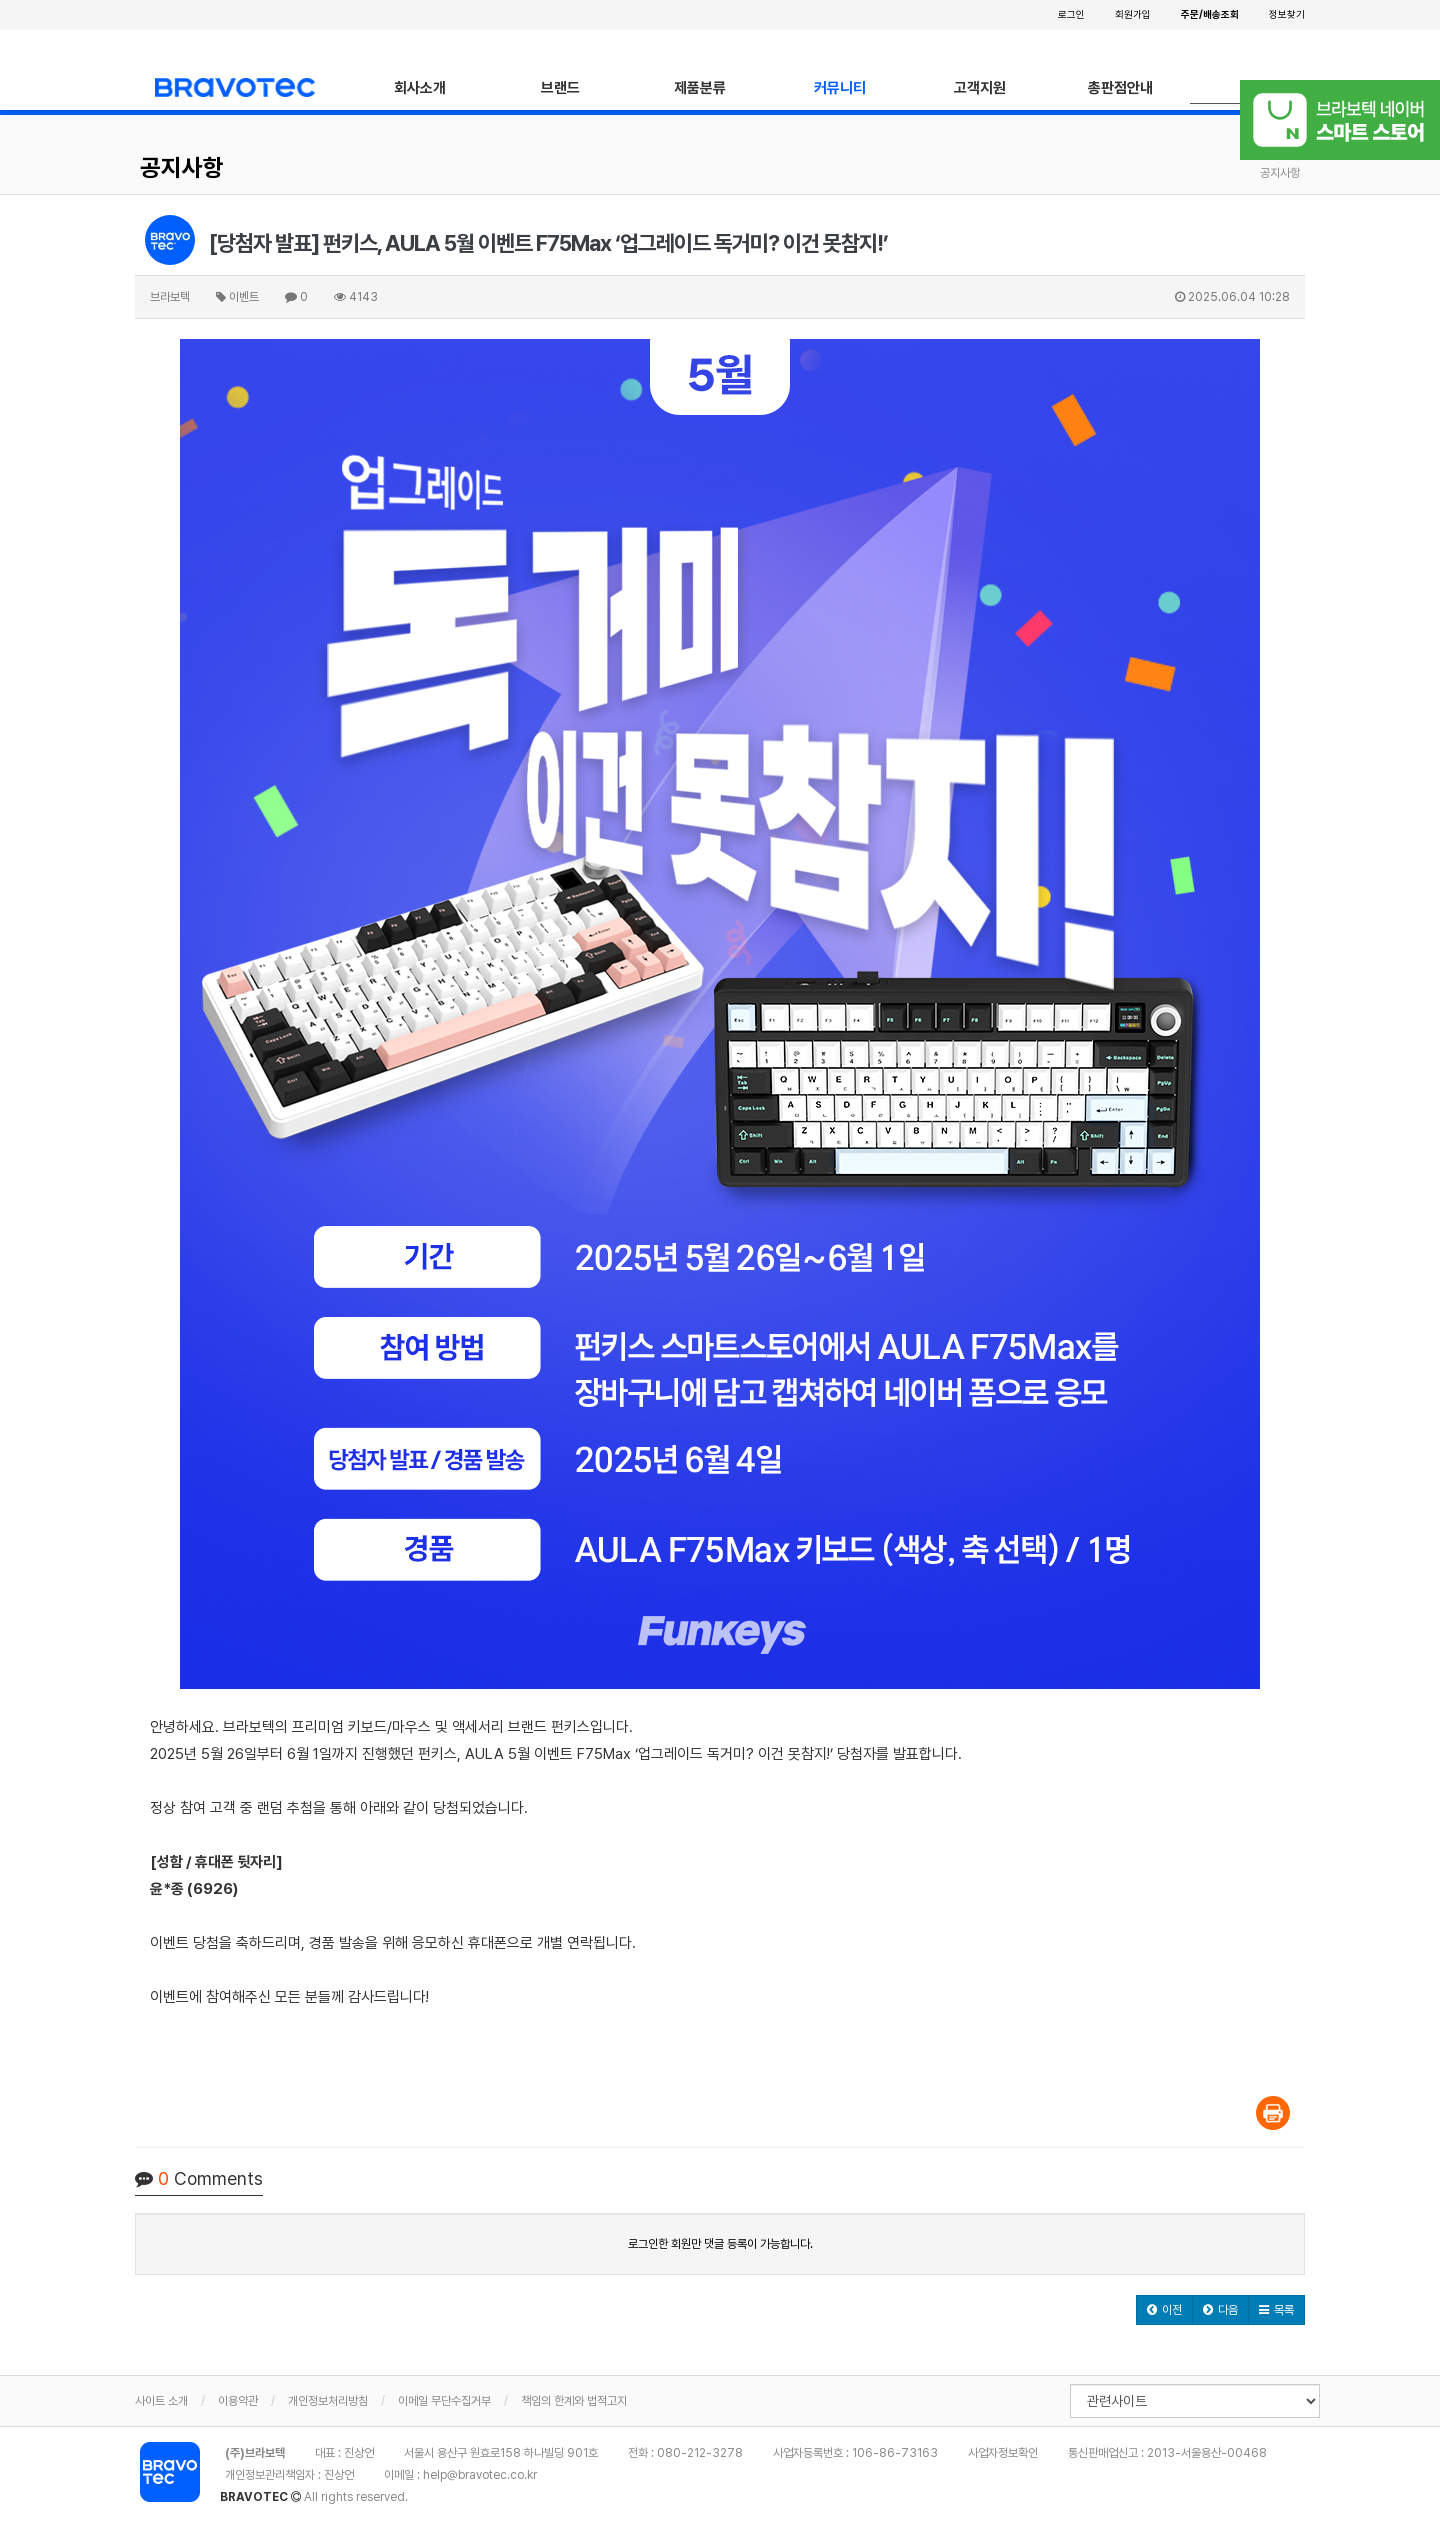 Image resolution: width=1440 pixels, height=2528 pixels. What do you see at coordinates (574, 2401) in the screenshot?
I see `책임의 한계와 법적고지` at bounding box center [574, 2401].